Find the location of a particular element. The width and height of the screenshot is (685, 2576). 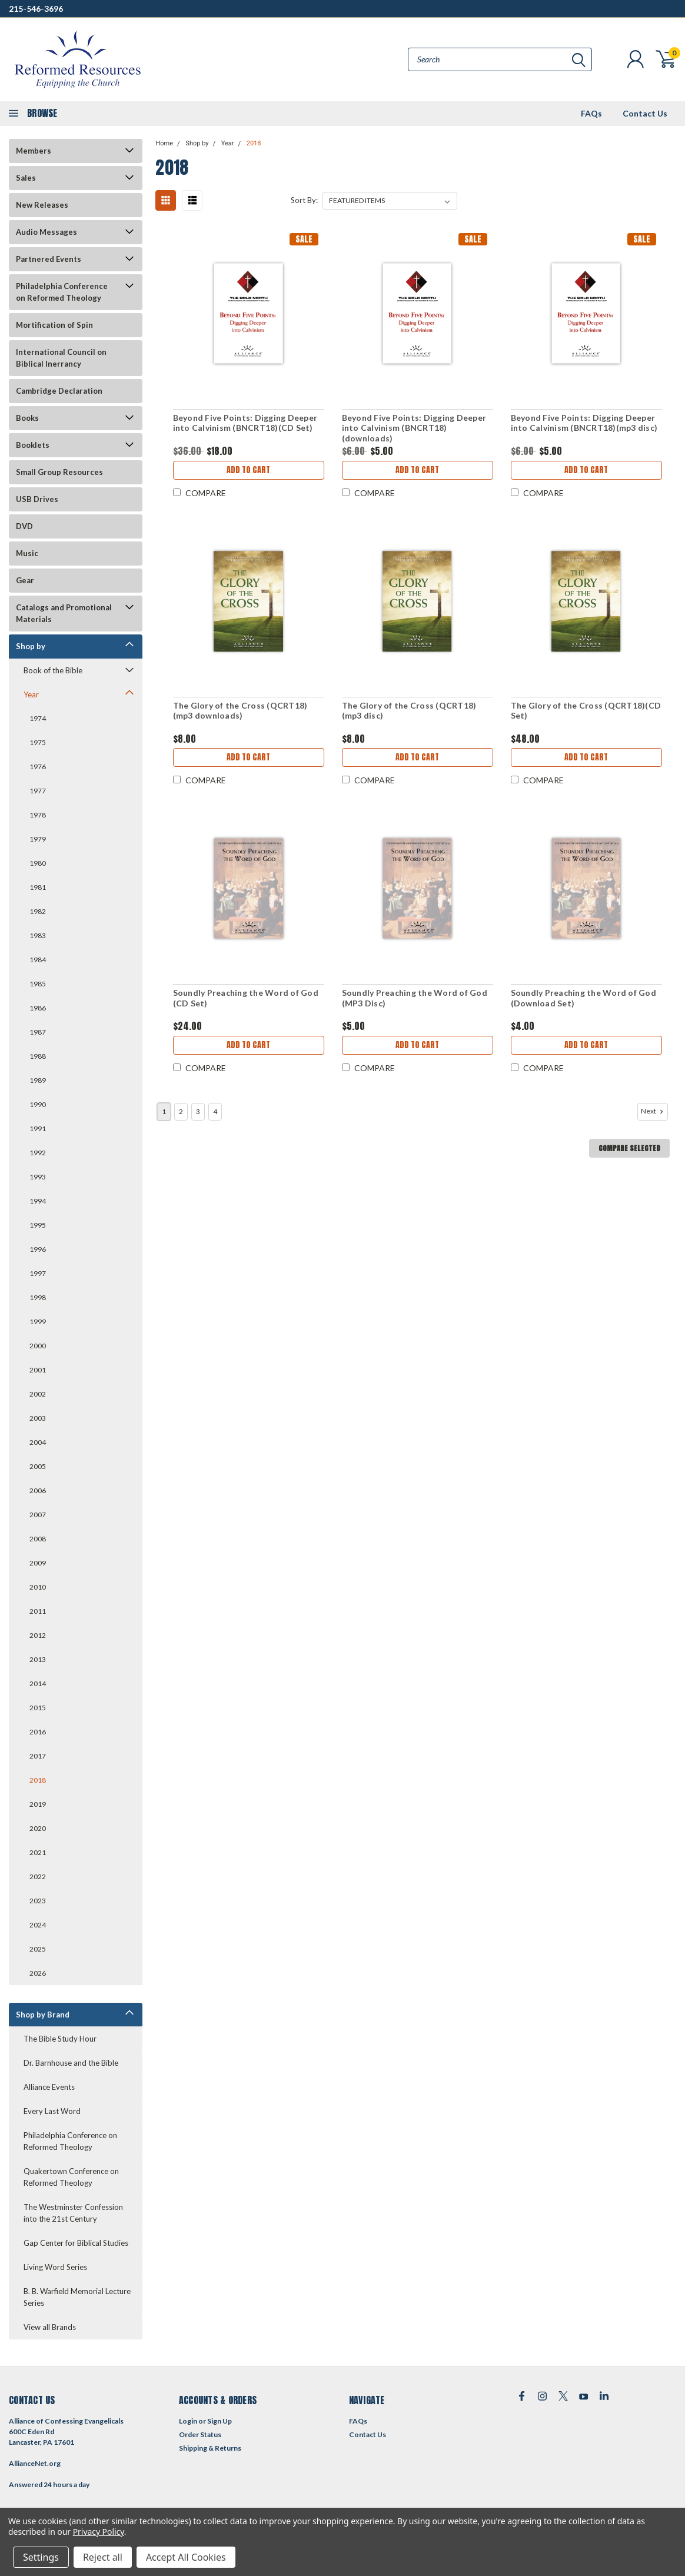

Shop by Brand is located at coordinates (42, 2014).